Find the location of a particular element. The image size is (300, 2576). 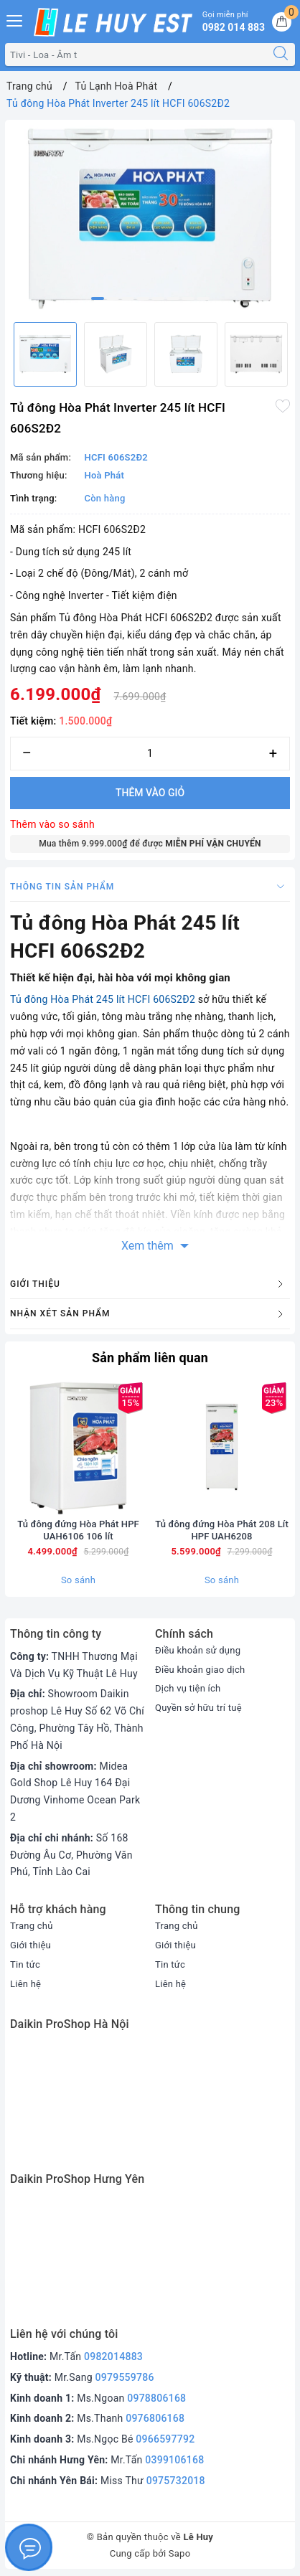

0399106168 is located at coordinates (174, 2460).